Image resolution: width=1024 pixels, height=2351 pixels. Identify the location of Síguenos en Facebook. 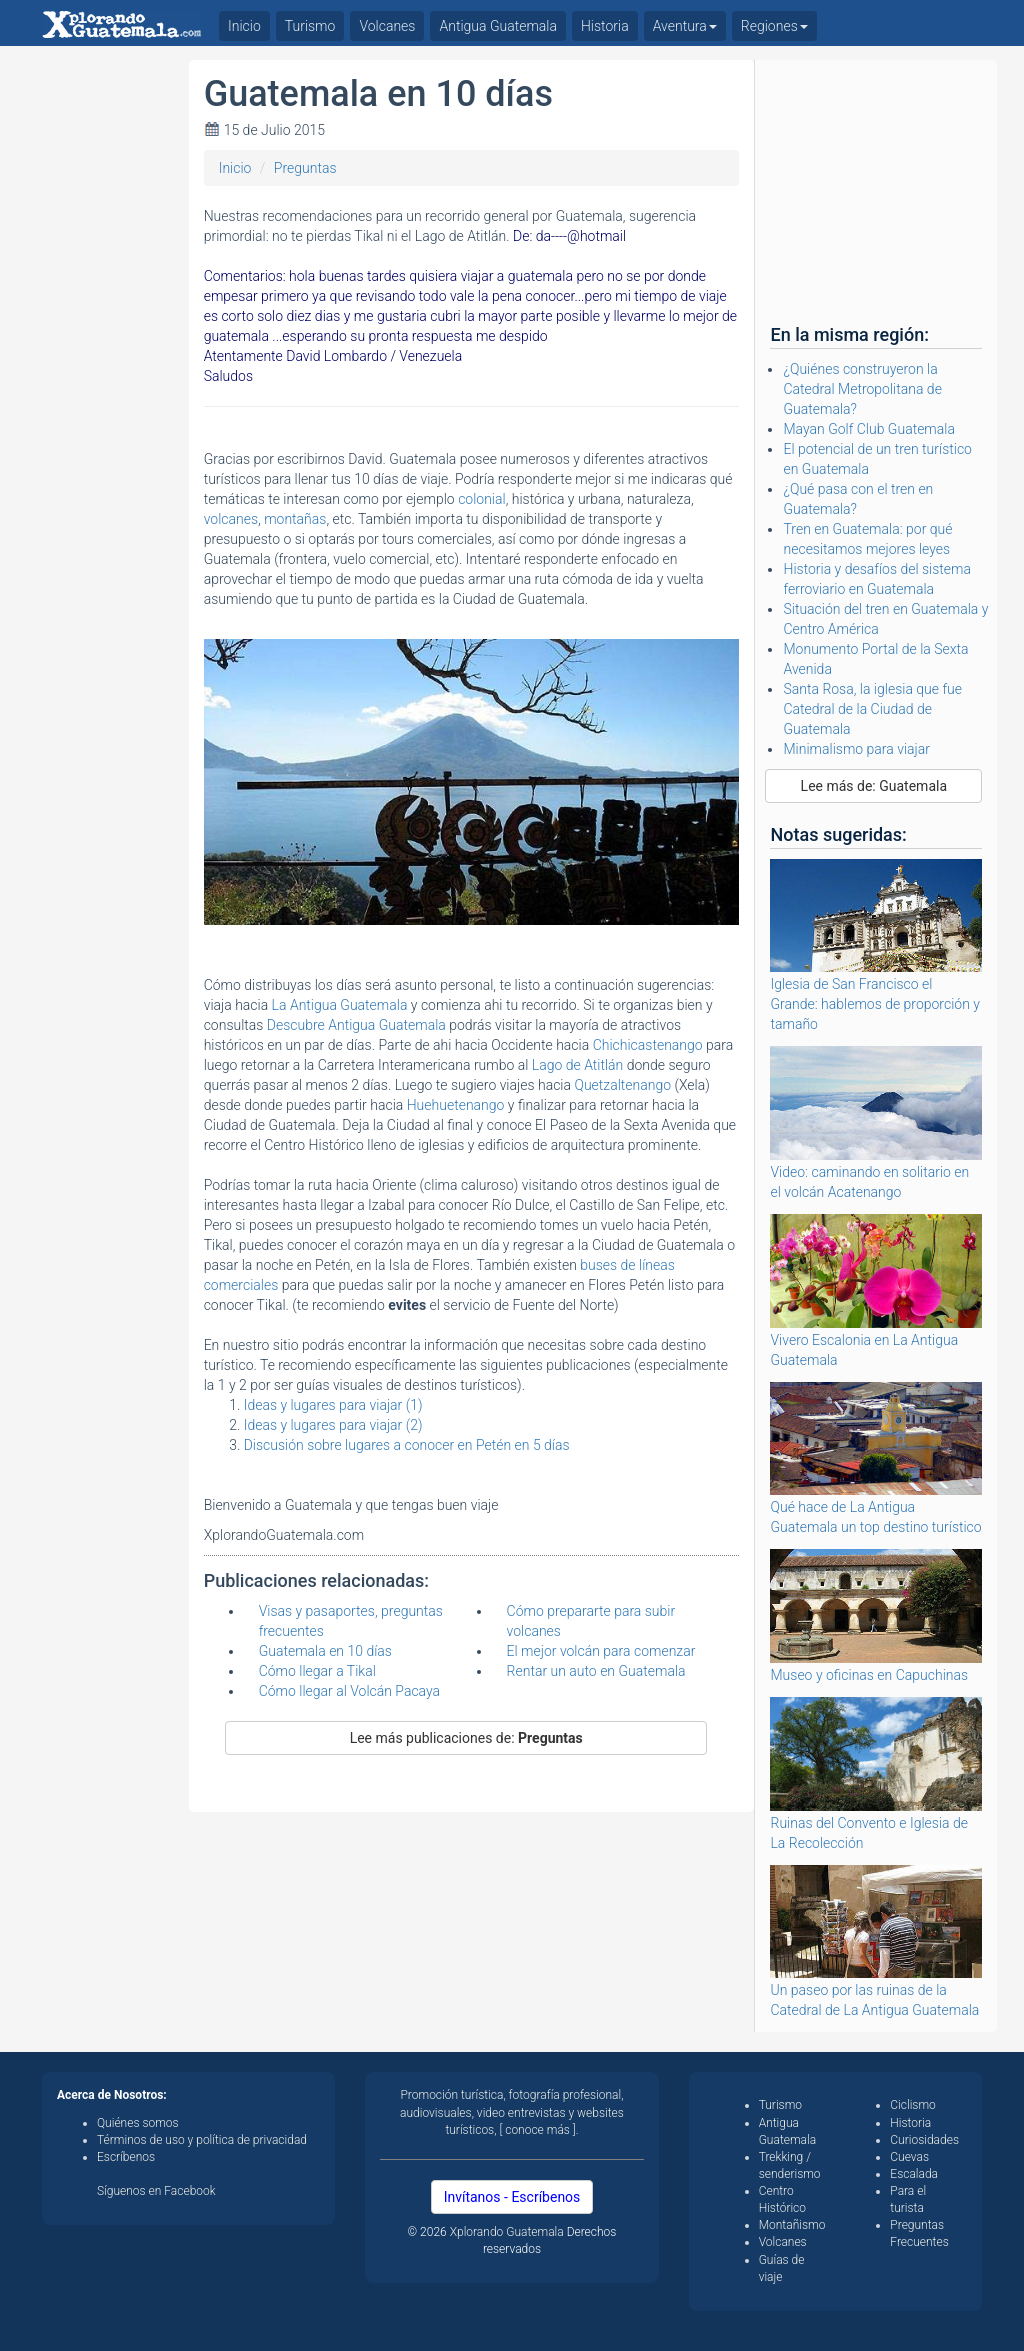
(156, 2191).